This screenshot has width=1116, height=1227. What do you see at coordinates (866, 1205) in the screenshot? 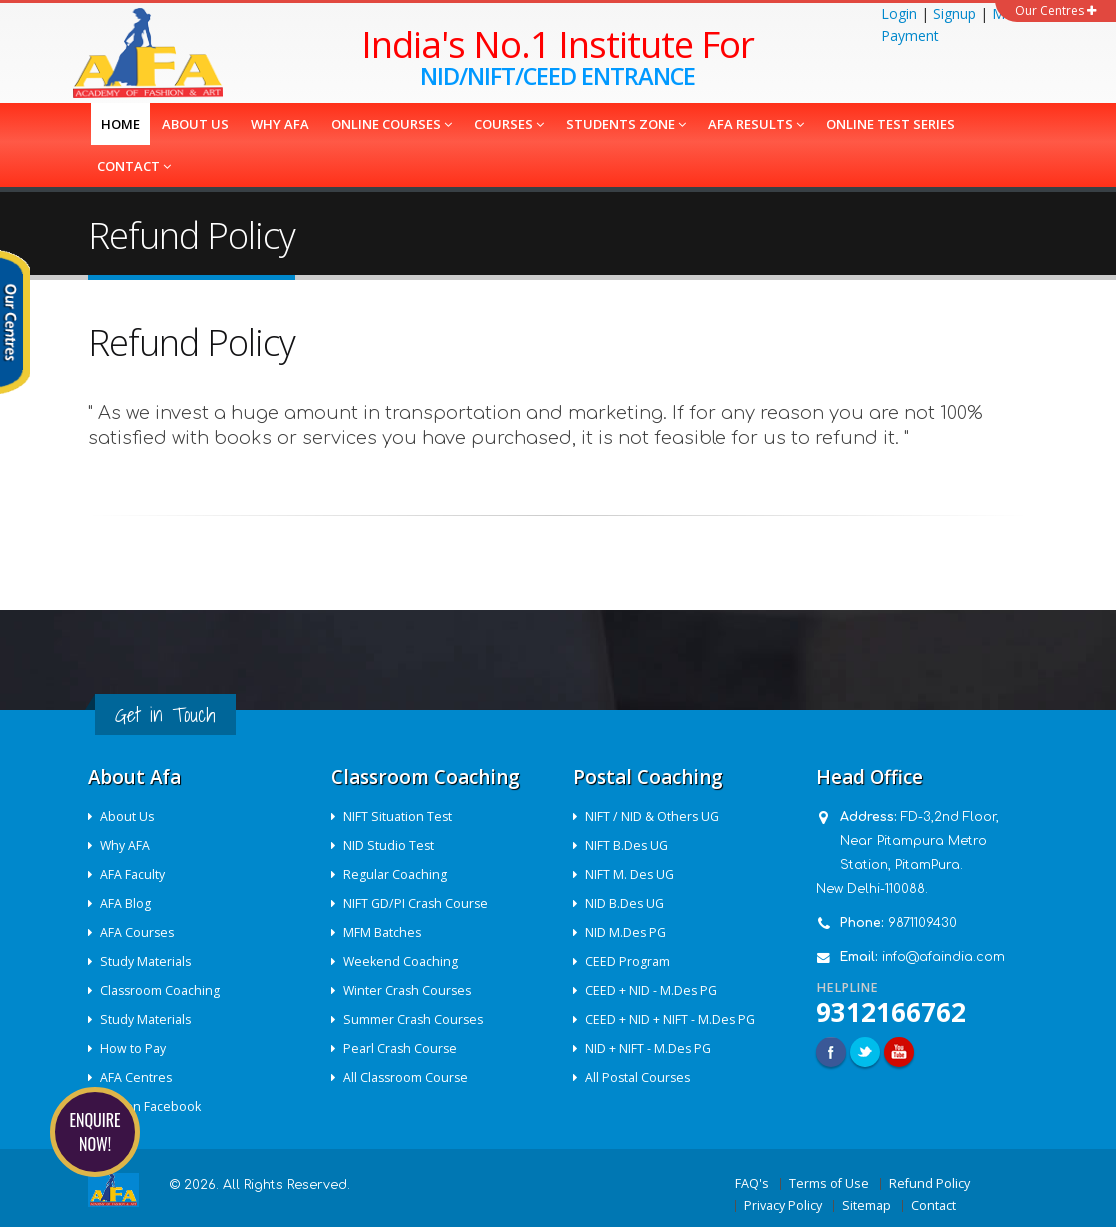
I see `Sitemap` at bounding box center [866, 1205].